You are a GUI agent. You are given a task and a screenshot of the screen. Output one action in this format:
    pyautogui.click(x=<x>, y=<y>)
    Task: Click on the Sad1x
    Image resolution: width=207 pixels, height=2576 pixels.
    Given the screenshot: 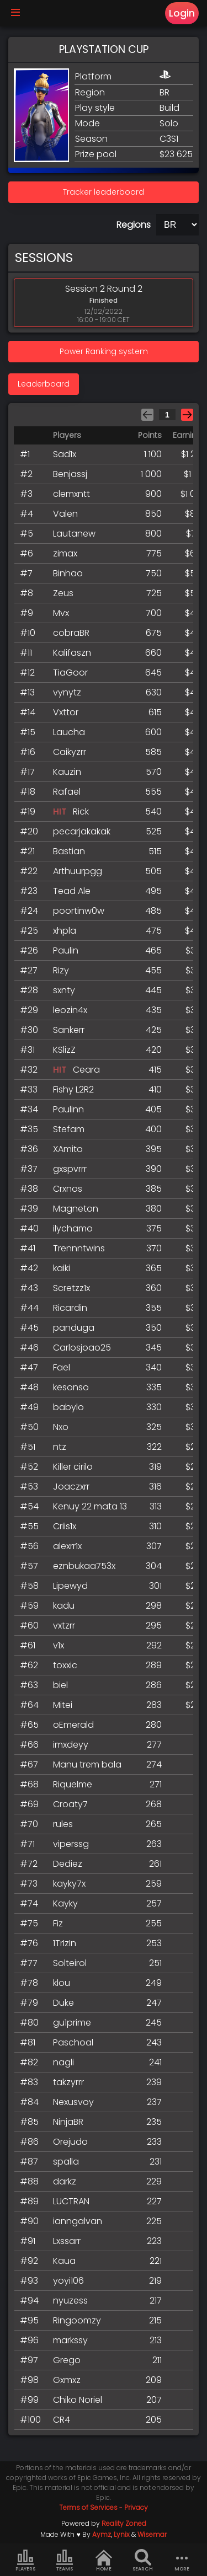 What is the action you would take?
    pyautogui.click(x=64, y=454)
    